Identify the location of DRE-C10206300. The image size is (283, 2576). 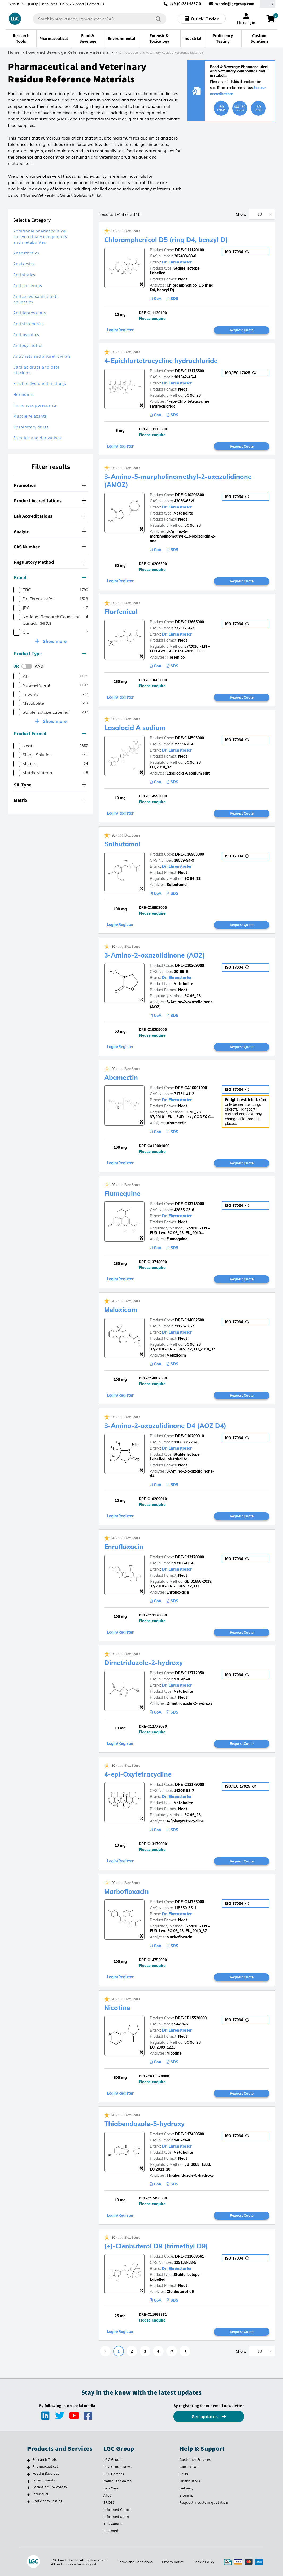
(189, 495).